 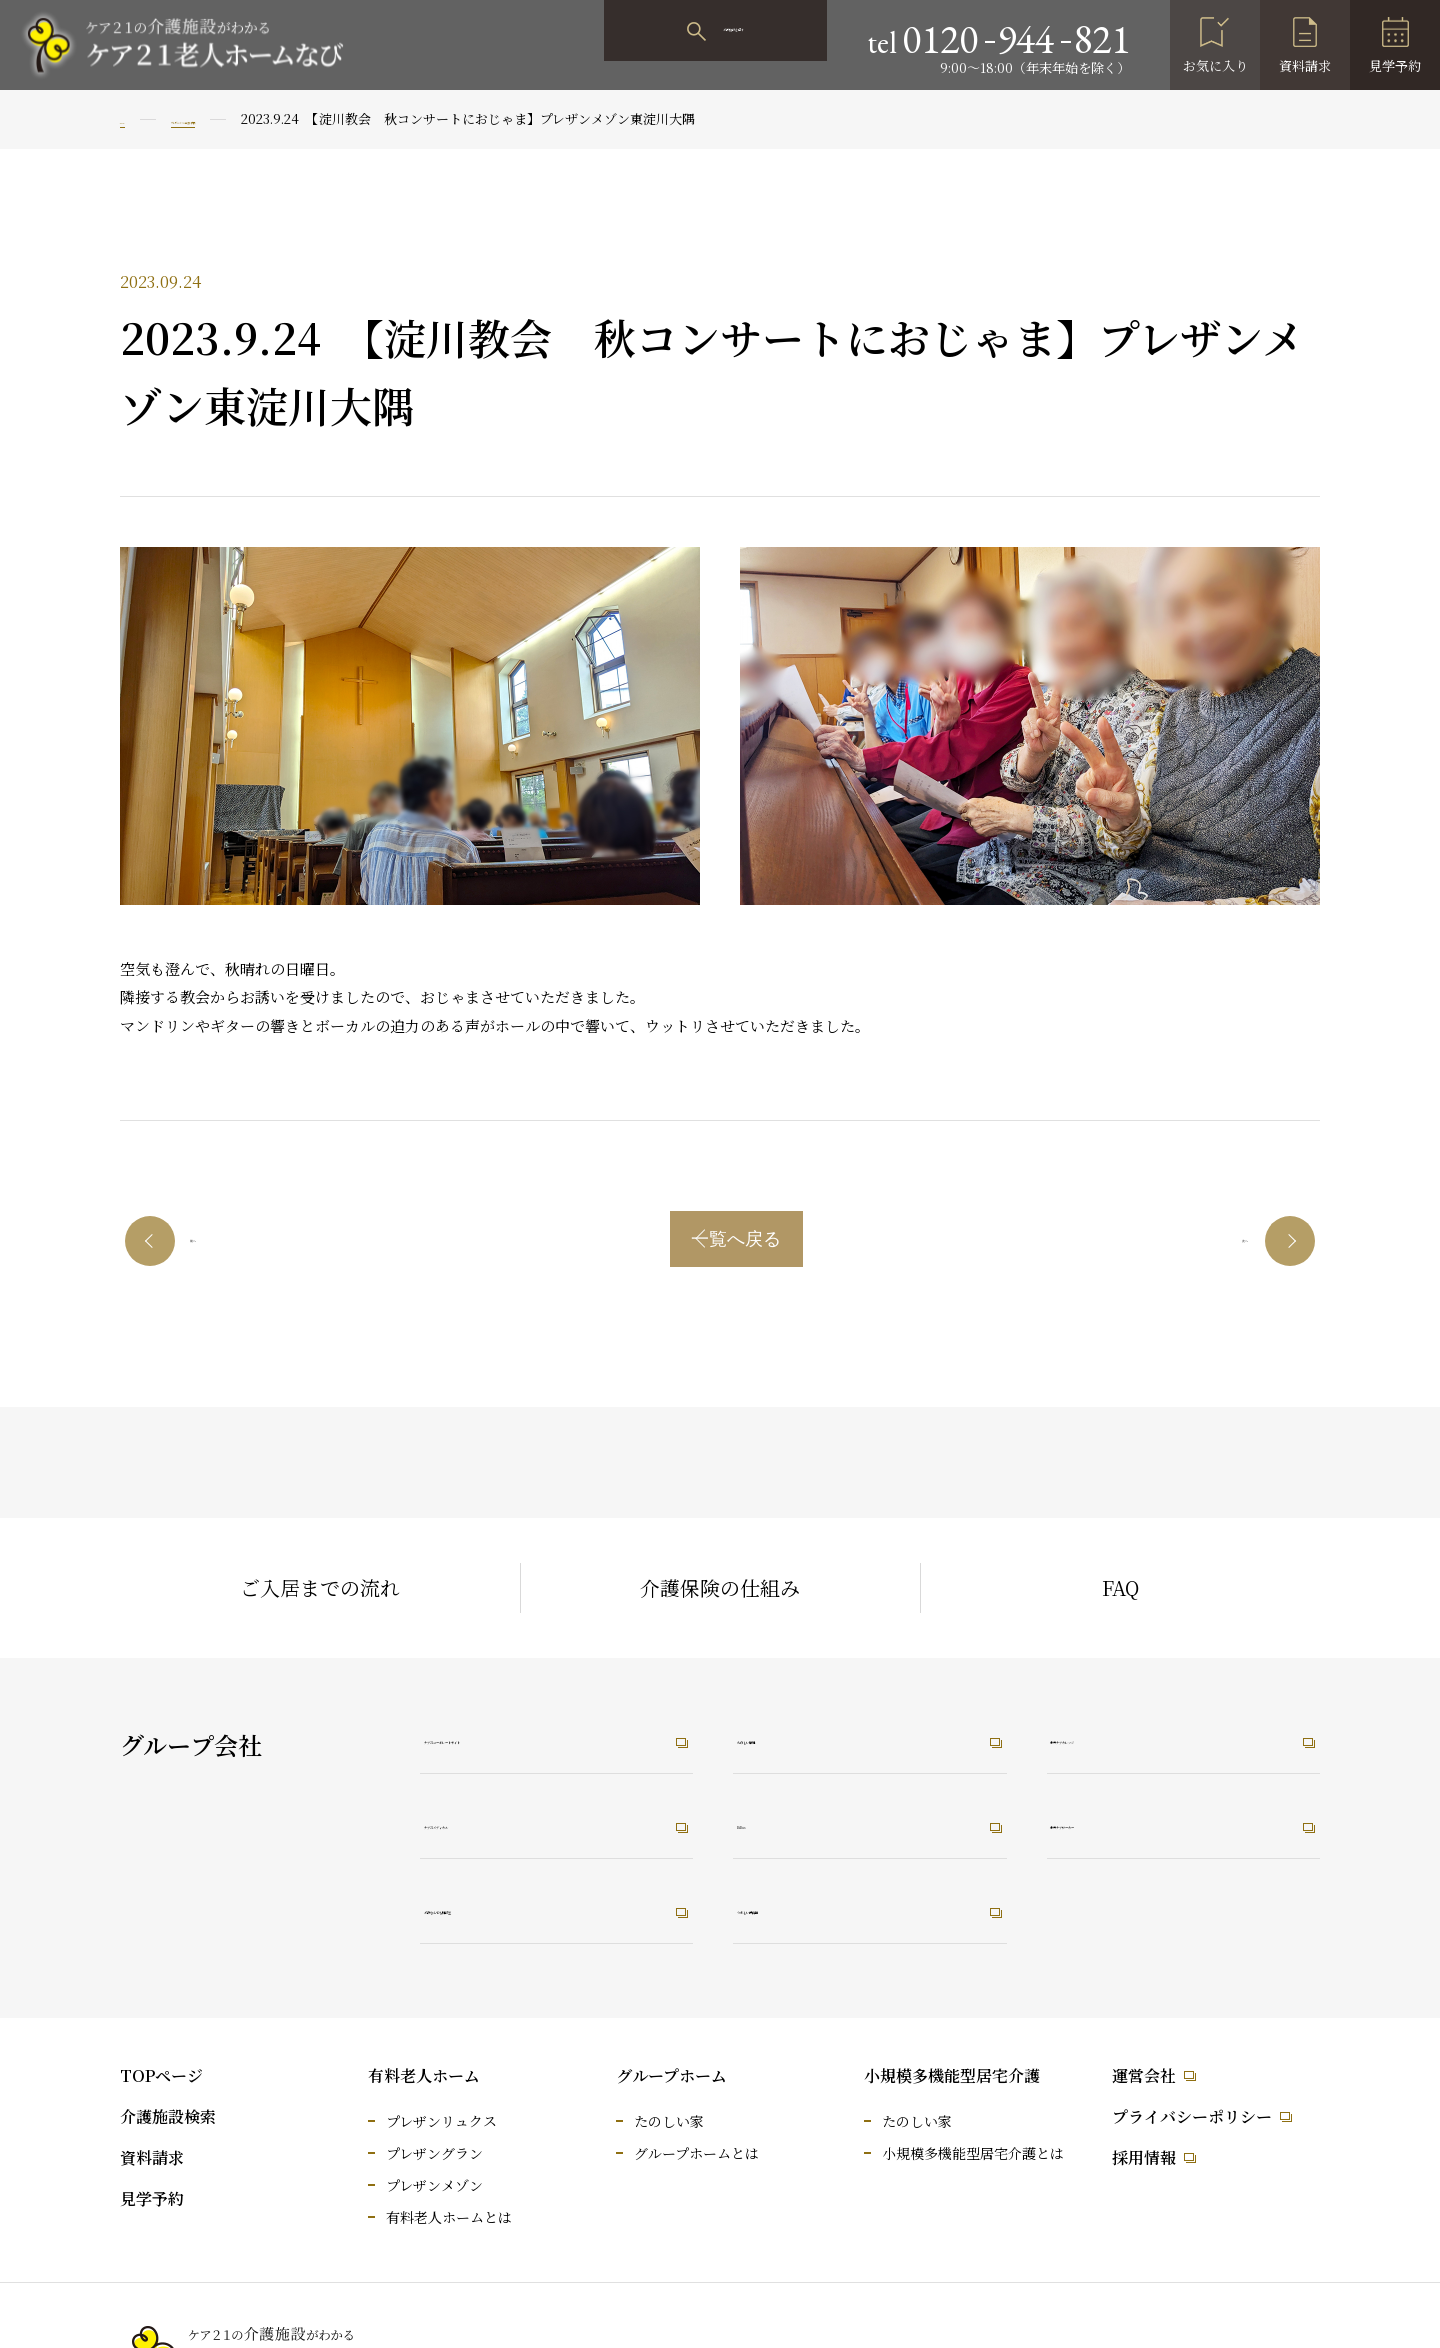 What do you see at coordinates (1305, 65) in the screenshot?
I see `資料請求` at bounding box center [1305, 65].